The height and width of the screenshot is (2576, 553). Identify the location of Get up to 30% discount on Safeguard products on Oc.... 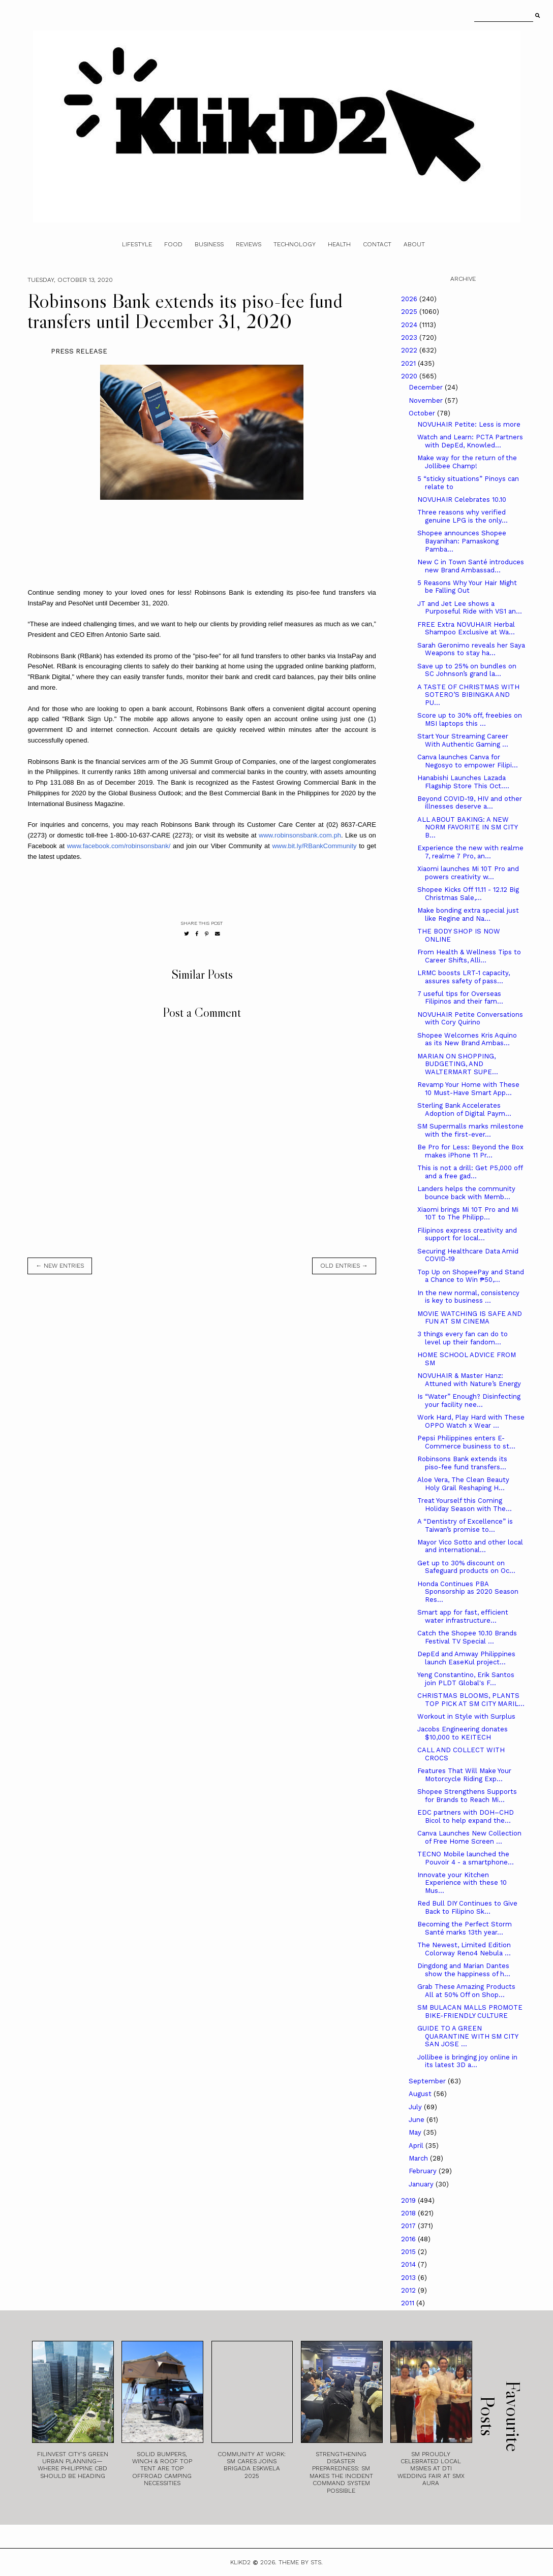
(466, 1567).